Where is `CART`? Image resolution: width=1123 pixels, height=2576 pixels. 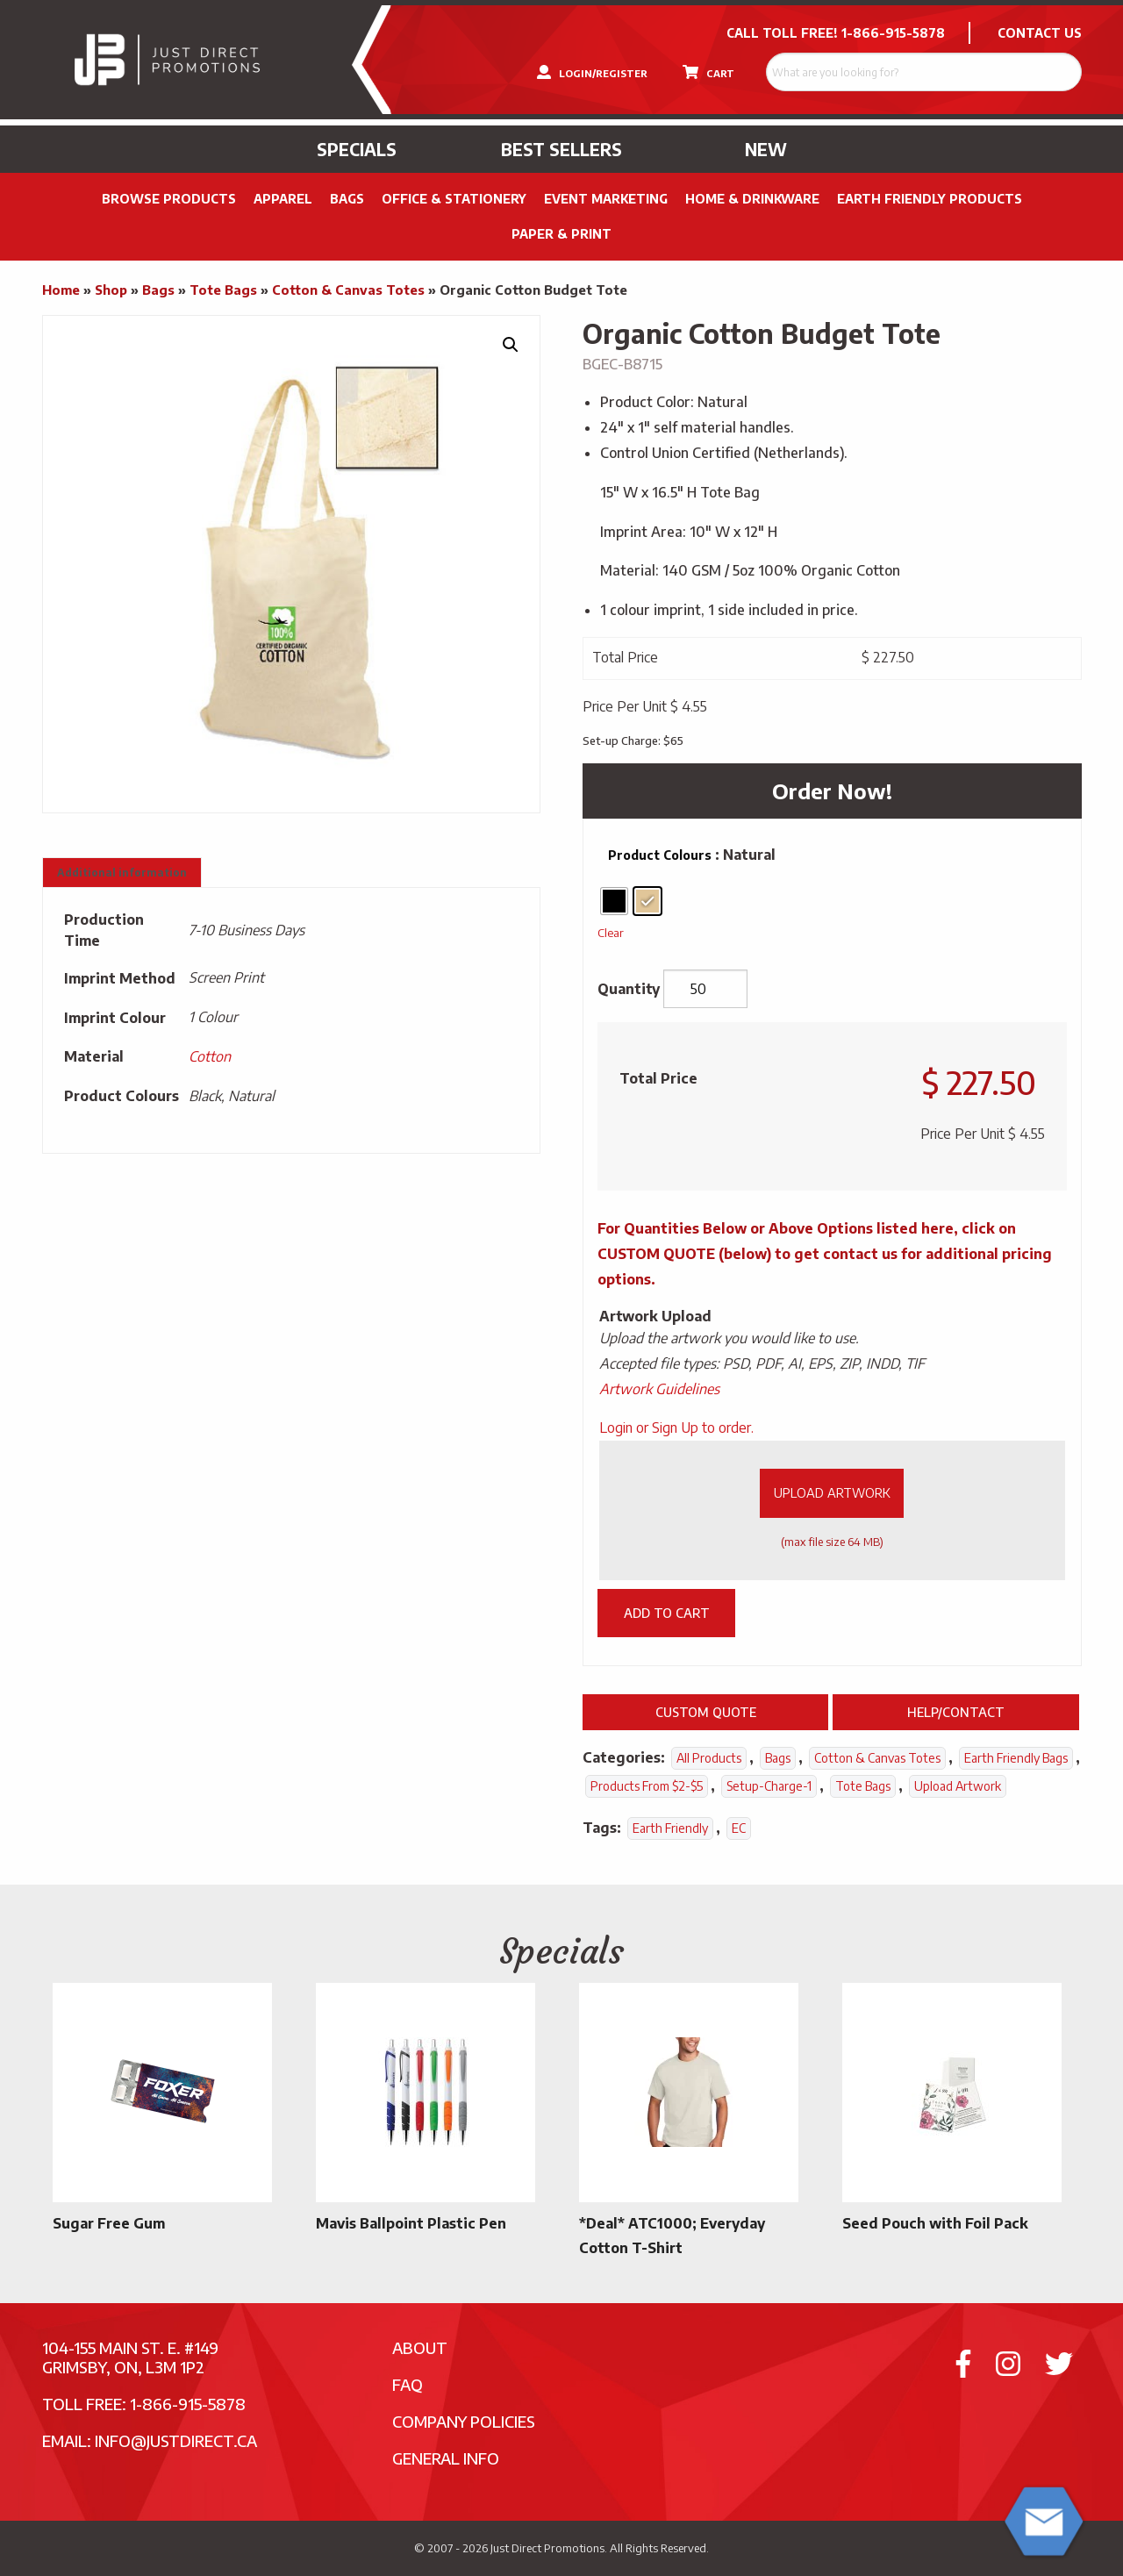
CART is located at coordinates (708, 72).